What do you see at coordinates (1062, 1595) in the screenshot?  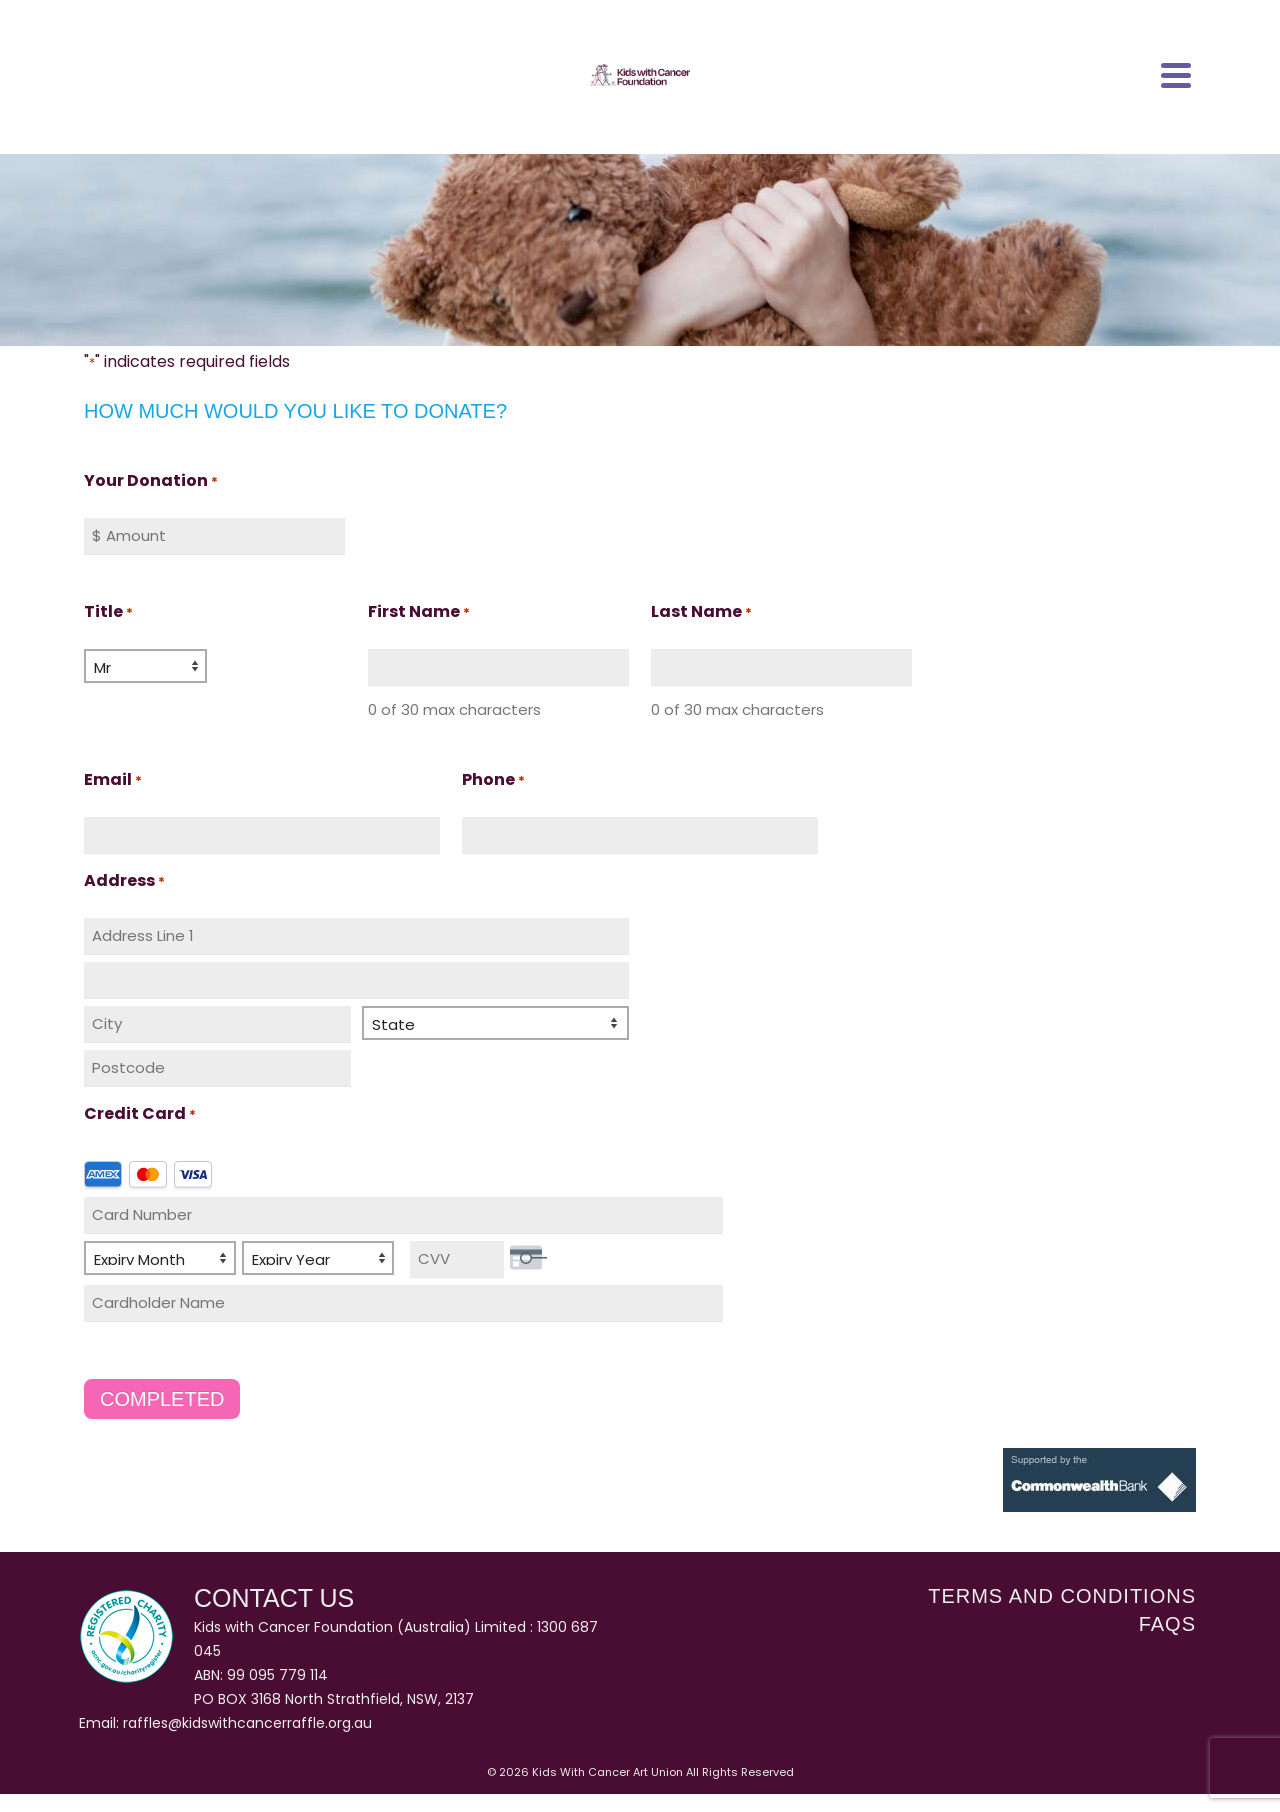 I see `Terms and Conditions` at bounding box center [1062, 1595].